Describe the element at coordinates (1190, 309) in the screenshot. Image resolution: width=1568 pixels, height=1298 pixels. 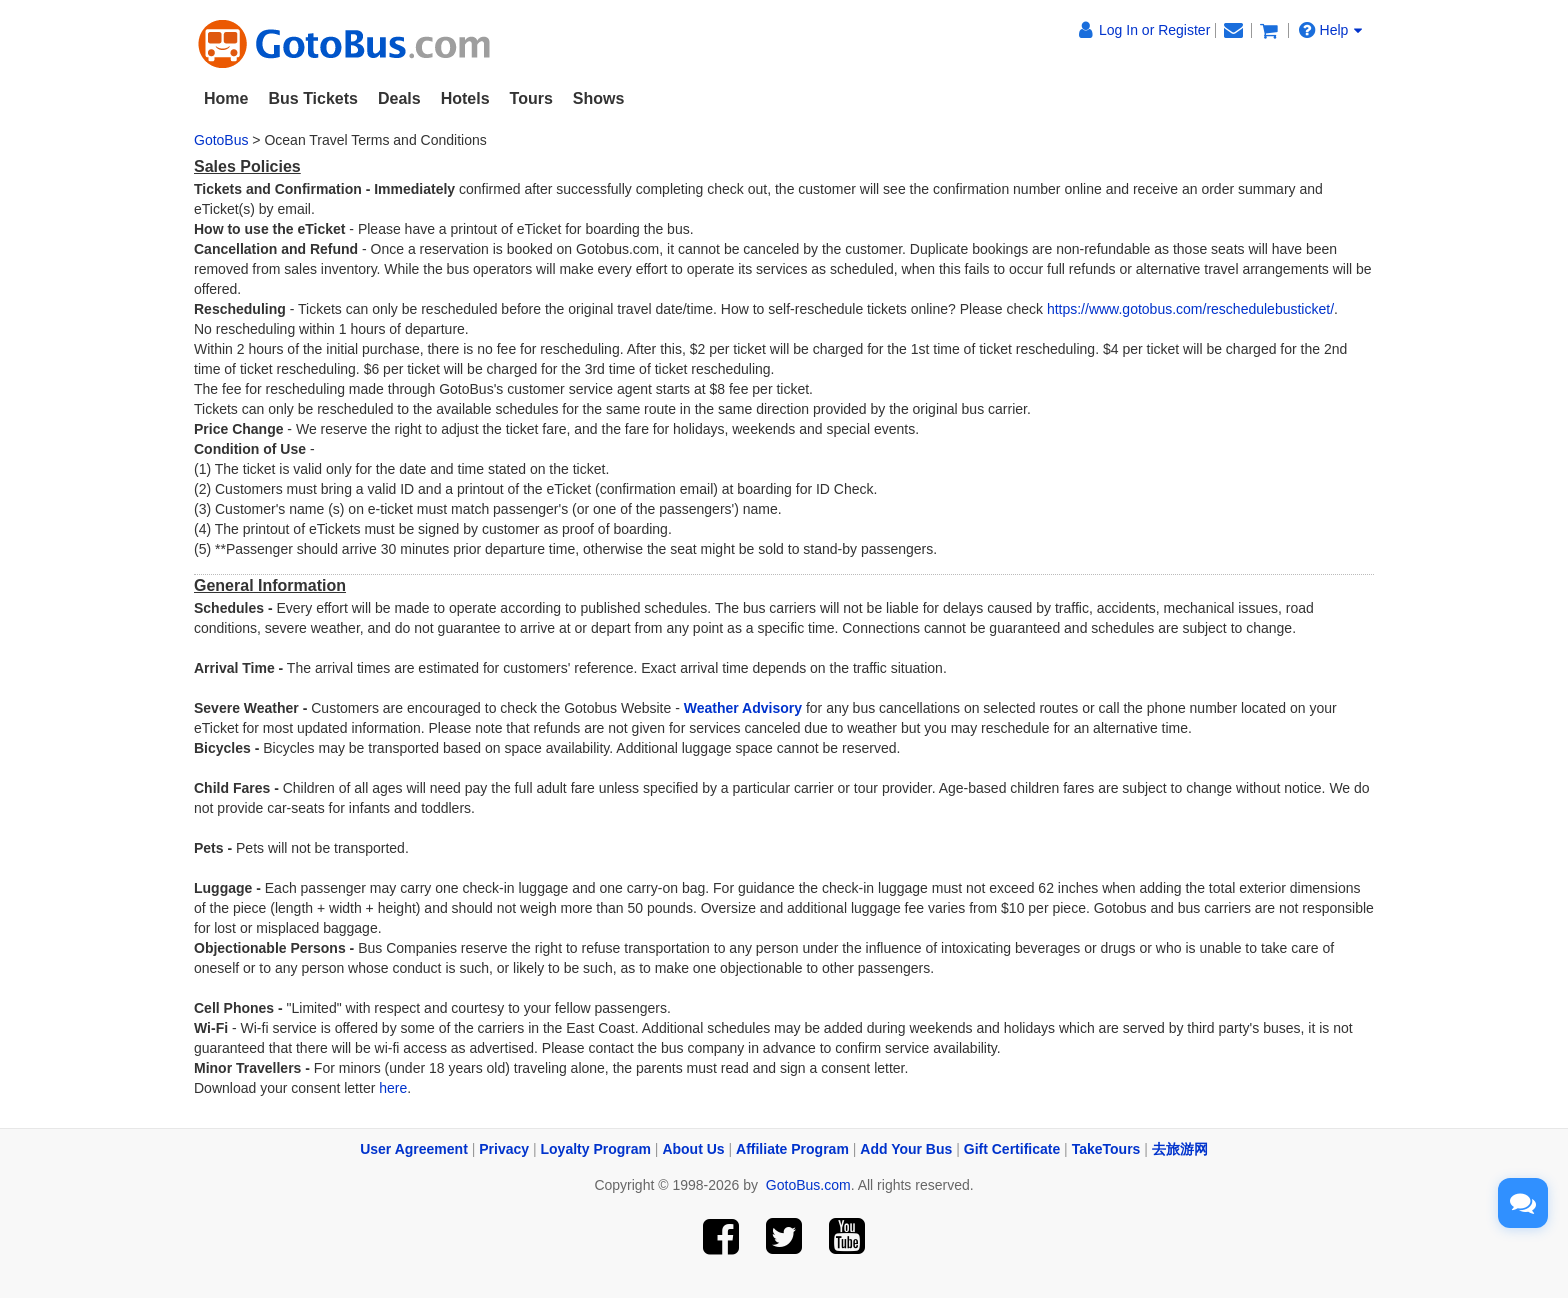
I see `https://www.gotobus.com/reschedulebusticket/` at that location.